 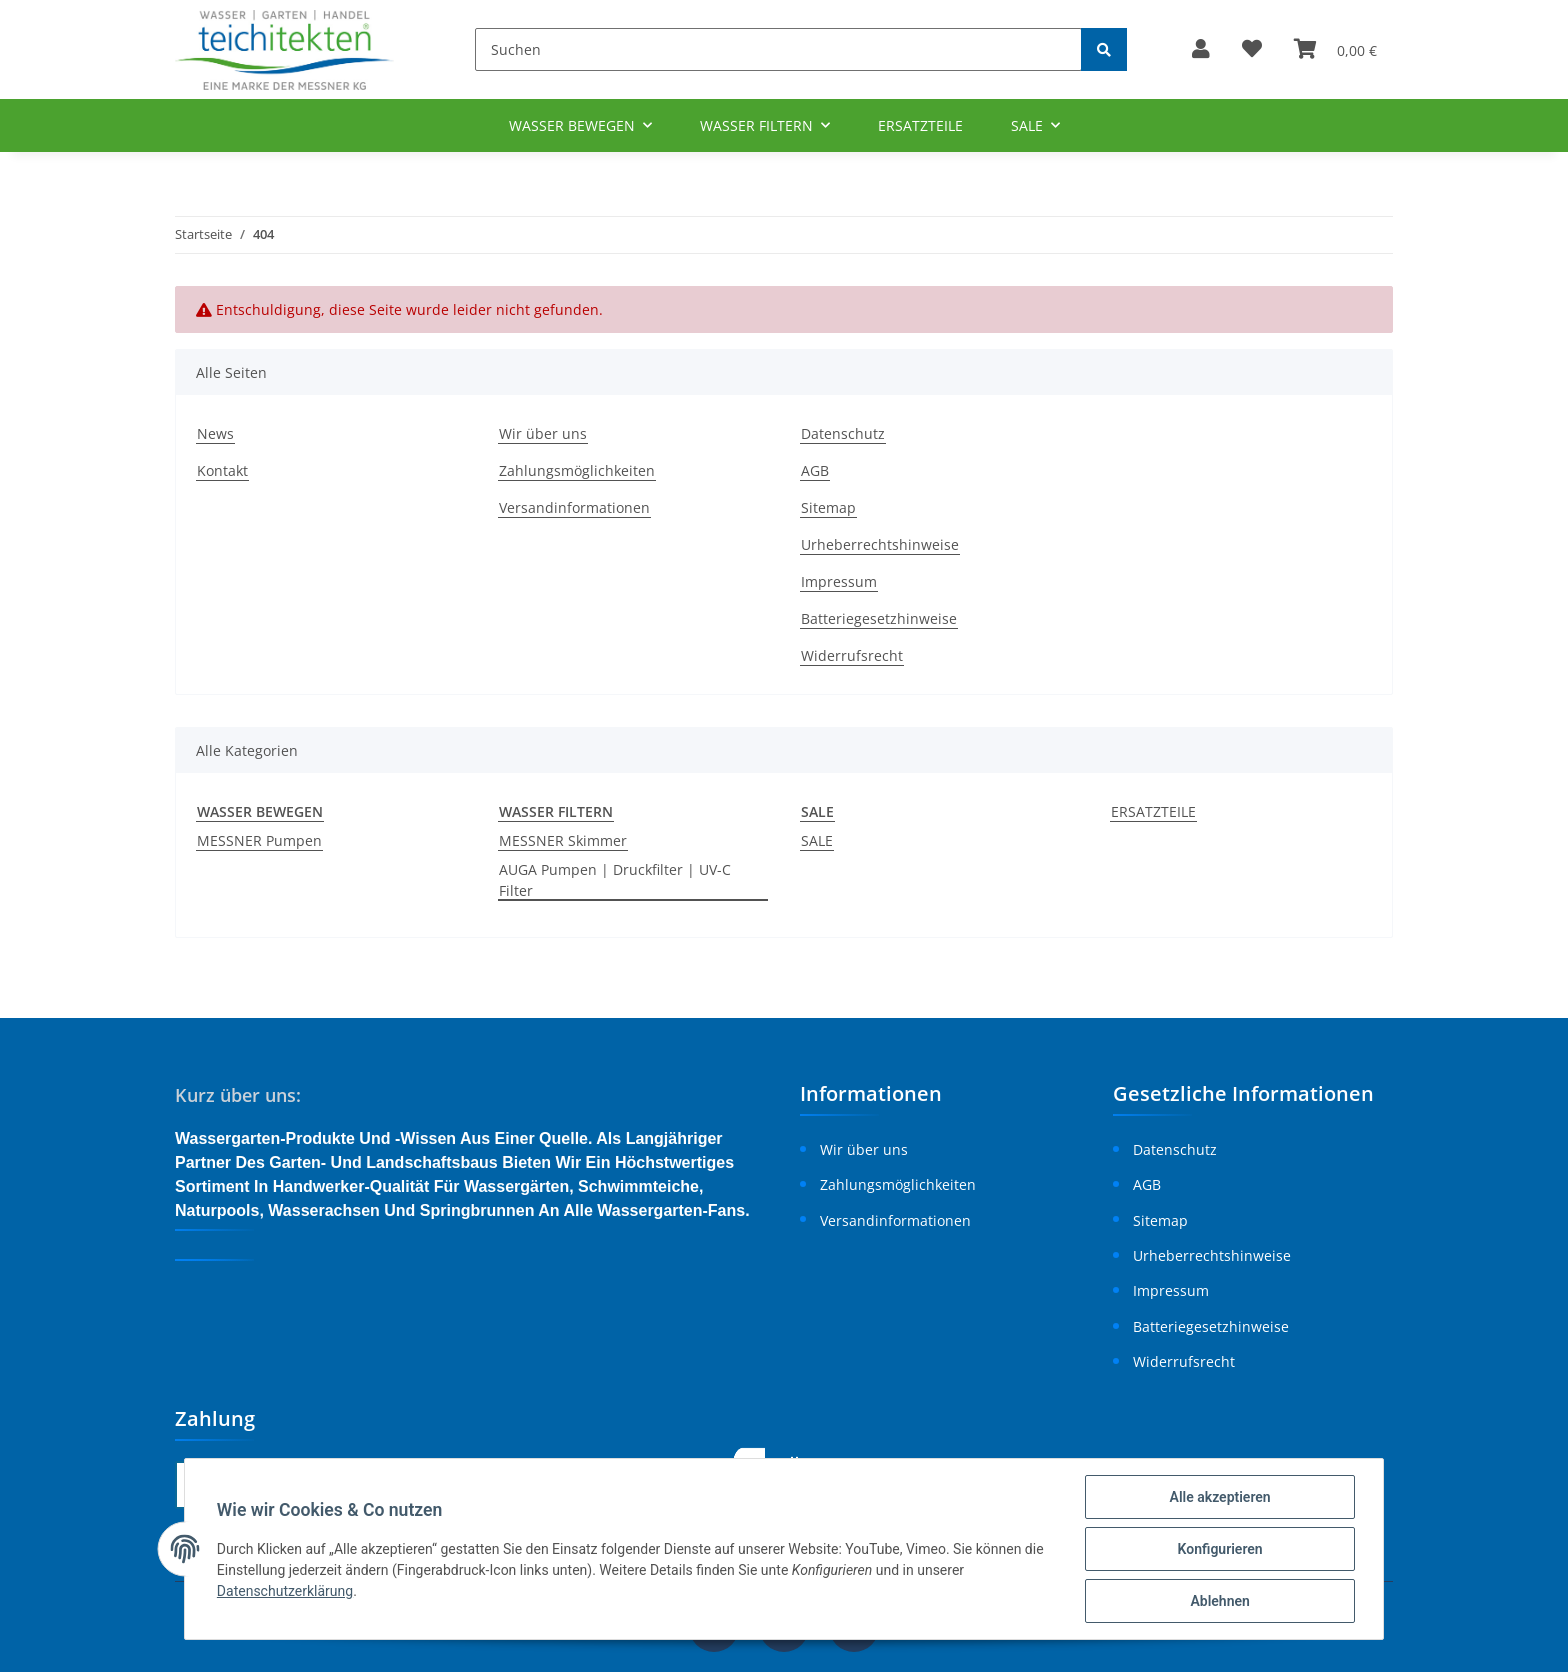 I want to click on Datenschutz, so click(x=843, y=433).